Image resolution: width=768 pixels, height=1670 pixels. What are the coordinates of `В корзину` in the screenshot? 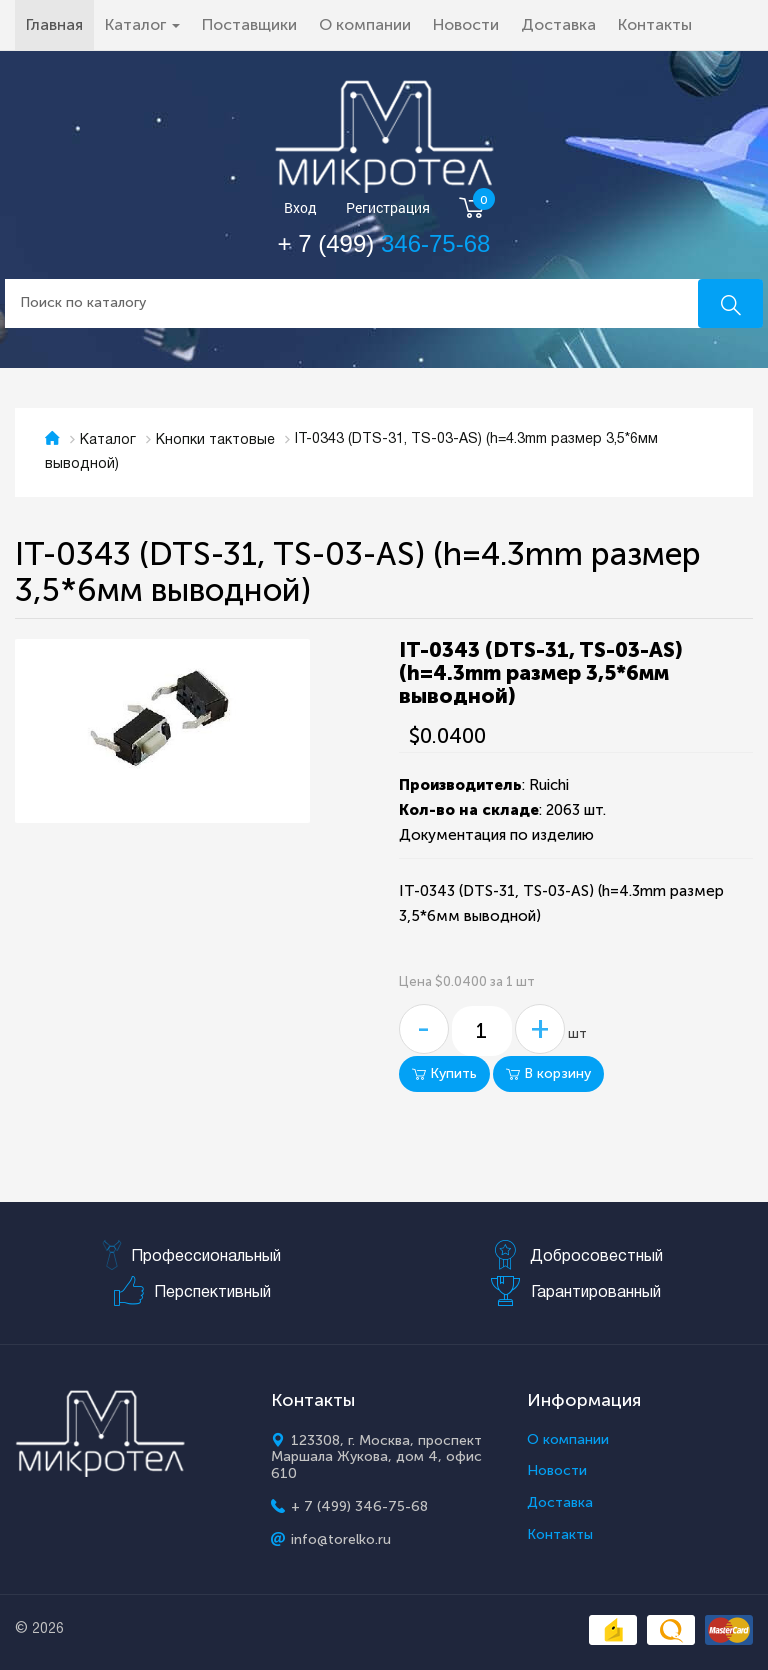 It's located at (548, 1073).